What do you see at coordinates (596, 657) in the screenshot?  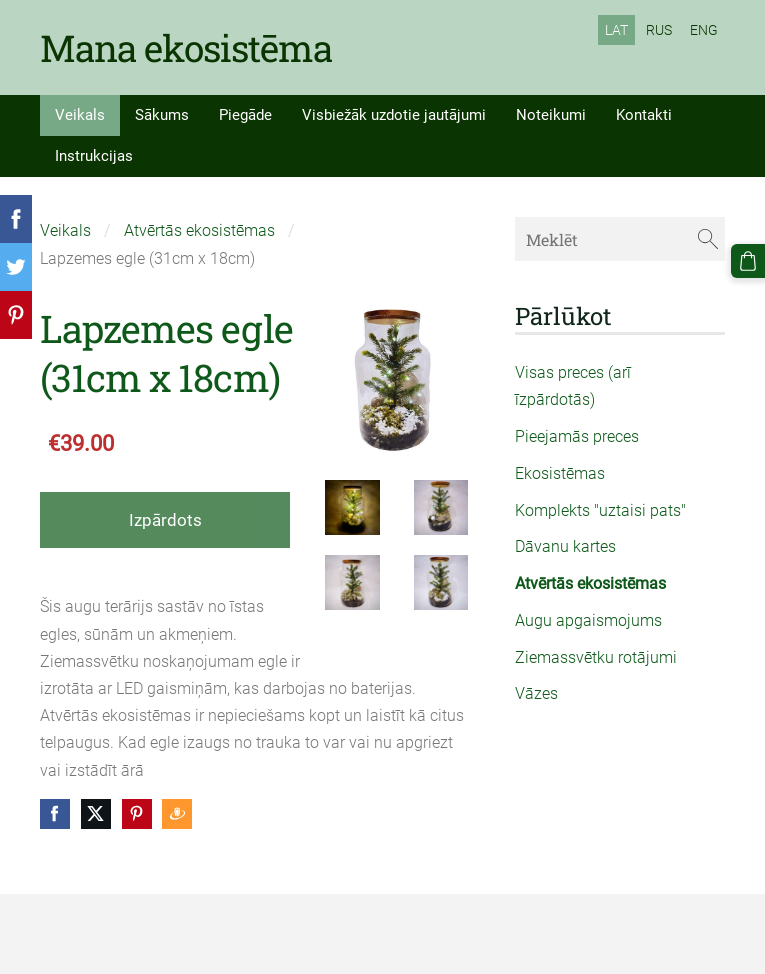 I see `Ziemassvētku rotājumi [menuitem]` at bounding box center [596, 657].